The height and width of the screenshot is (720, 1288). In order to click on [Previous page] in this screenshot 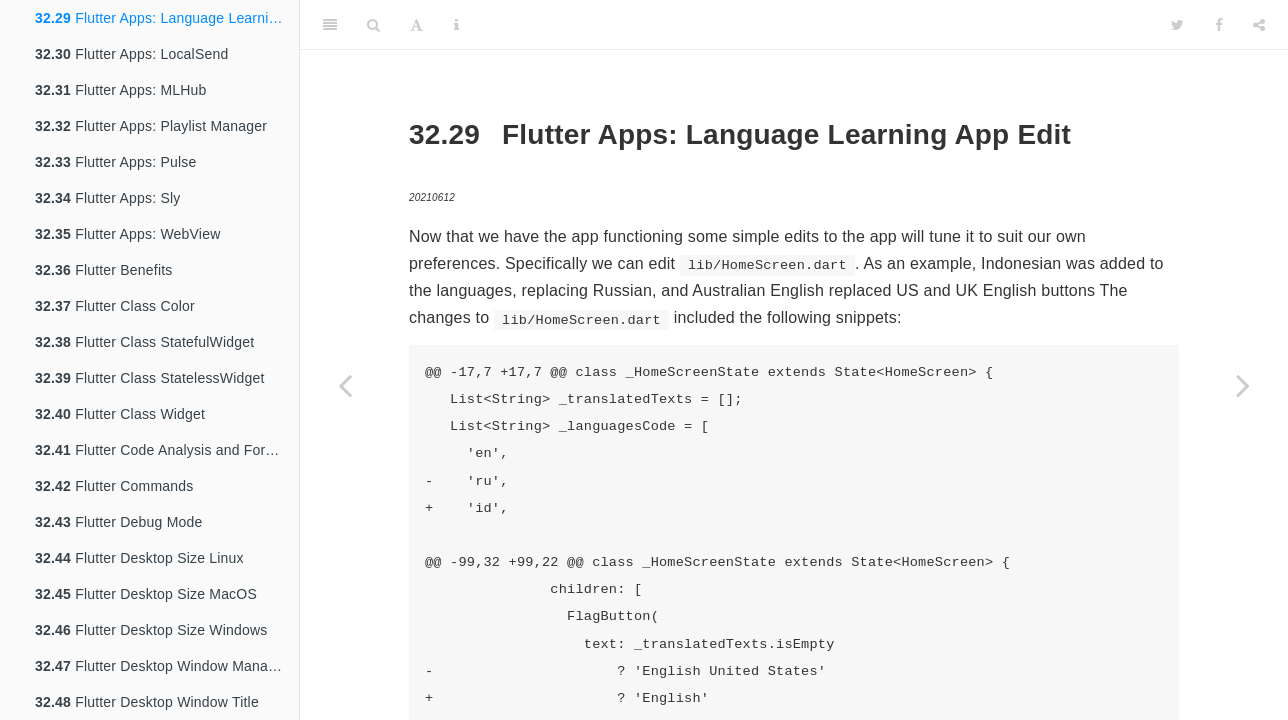, I will do `click(345, 385)`.